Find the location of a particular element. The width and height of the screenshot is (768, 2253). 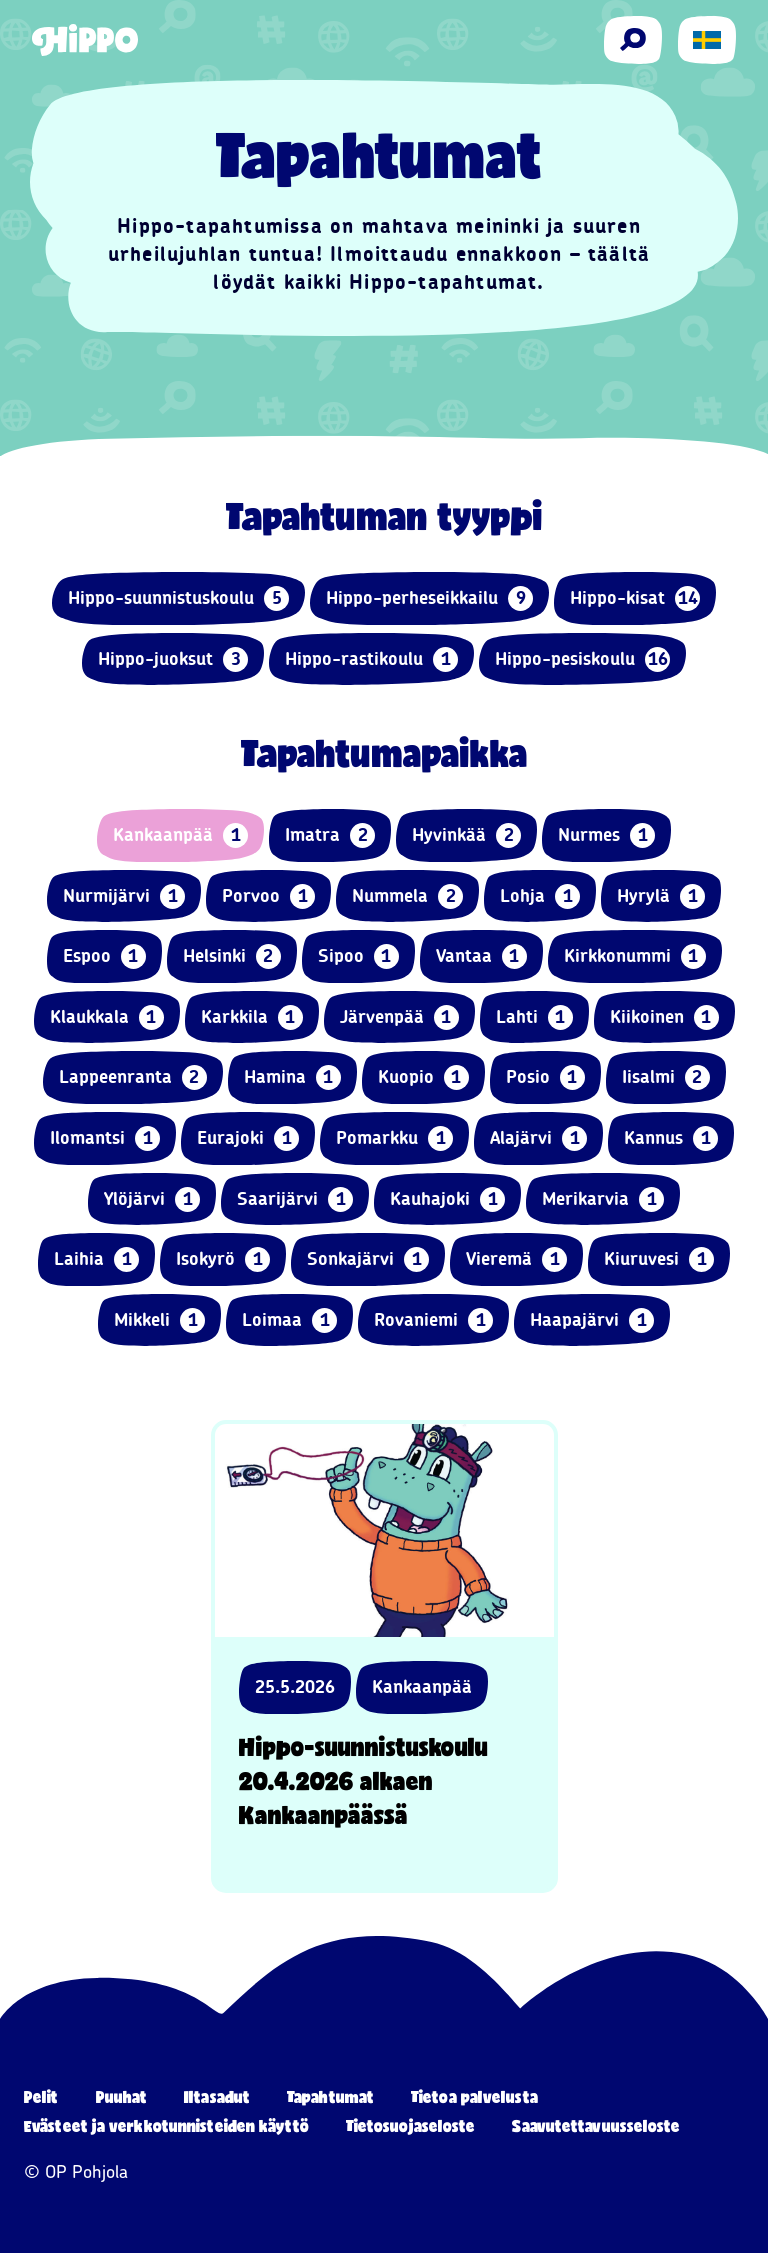

Rovaniemi is located at coordinates (433, 1320).